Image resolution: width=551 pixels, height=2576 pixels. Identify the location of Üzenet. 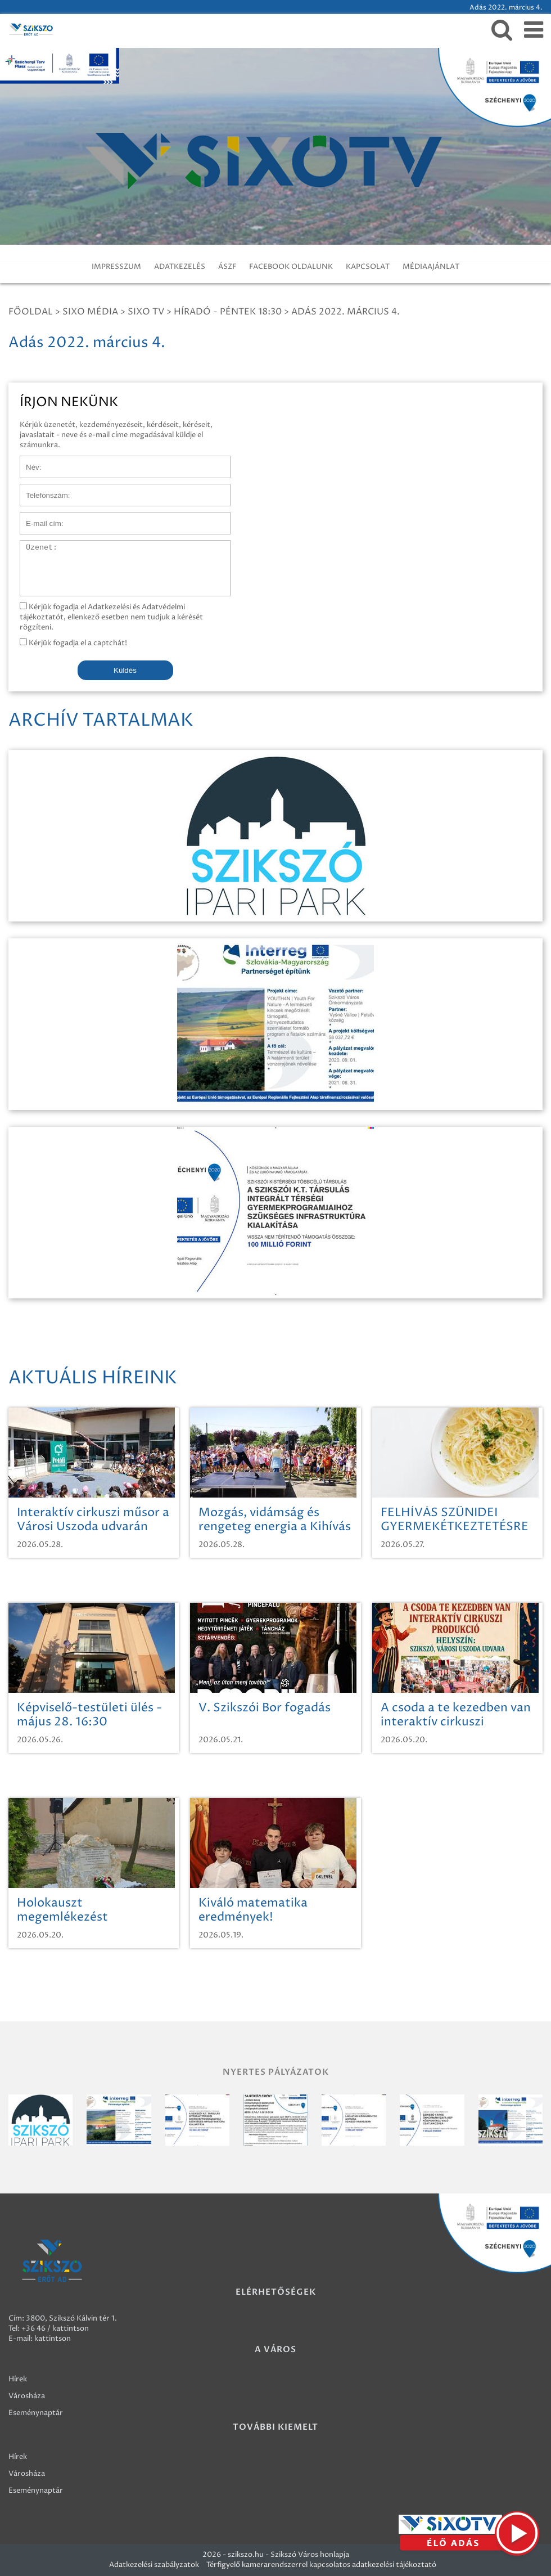
(33, 546).